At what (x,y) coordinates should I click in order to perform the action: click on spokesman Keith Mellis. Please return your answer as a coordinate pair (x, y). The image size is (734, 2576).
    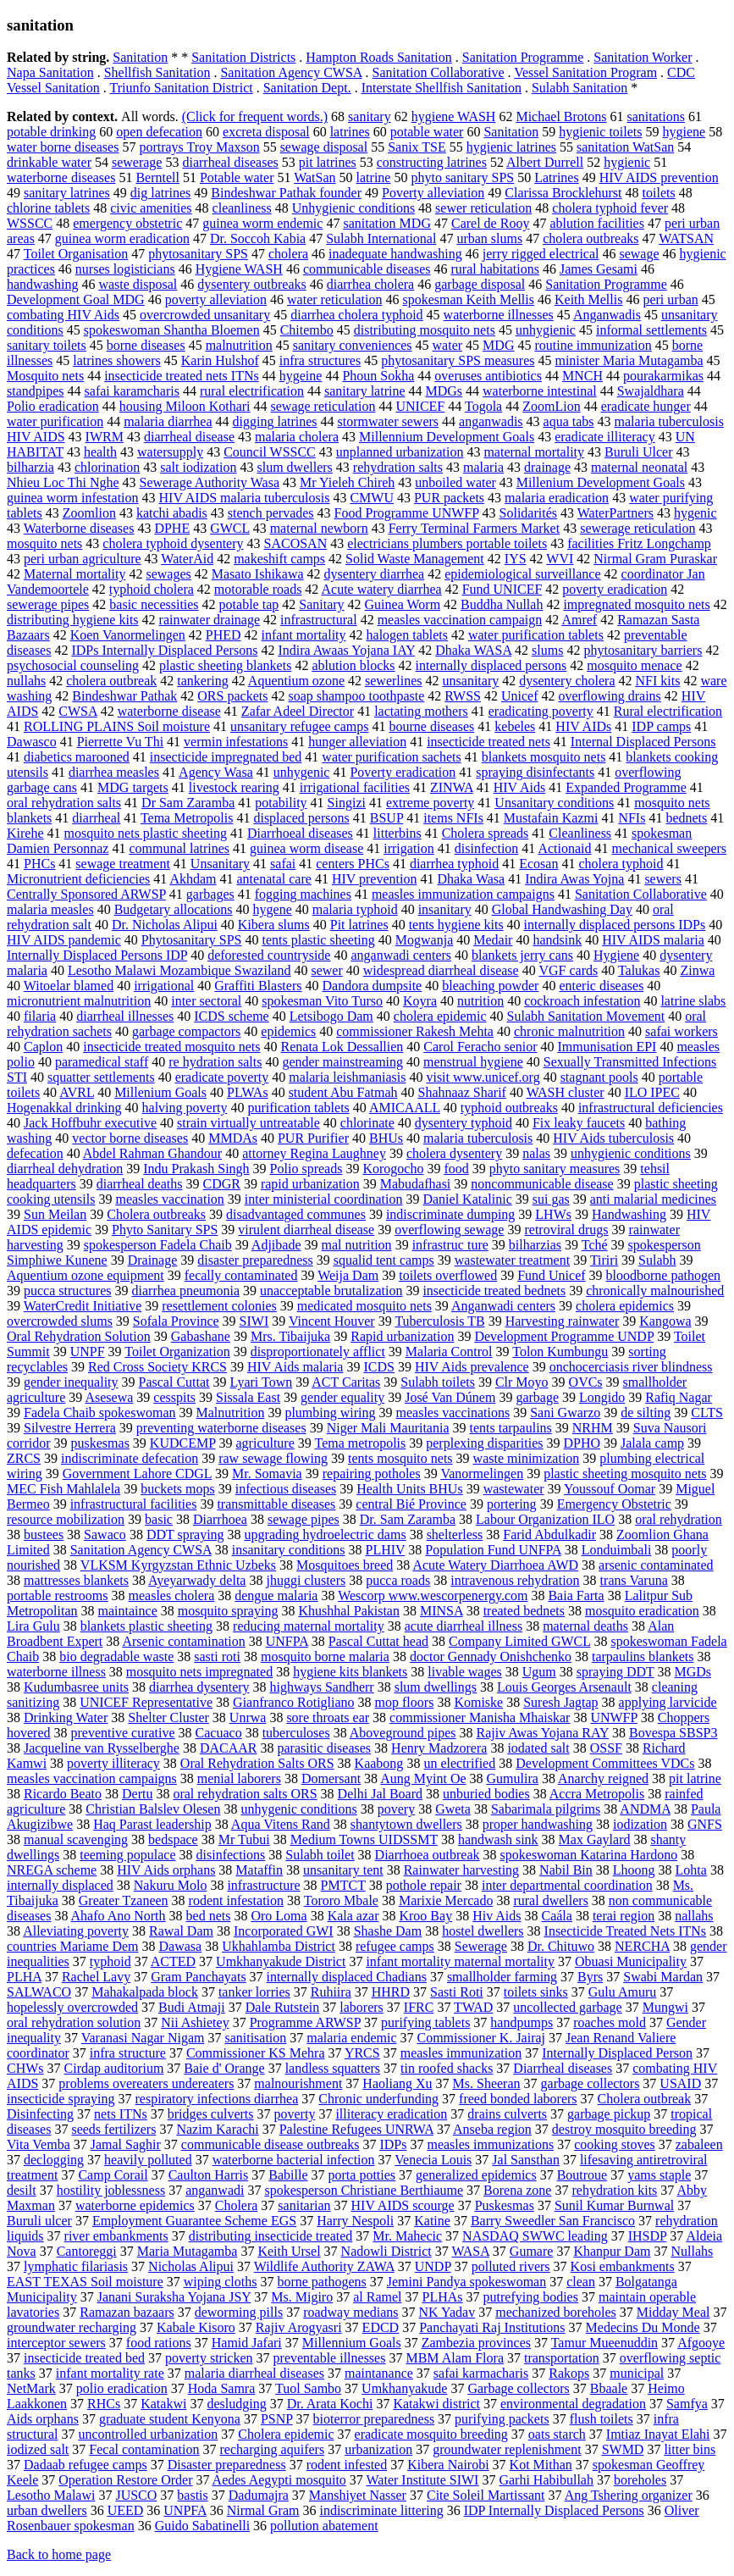
    Looking at the image, I should click on (468, 299).